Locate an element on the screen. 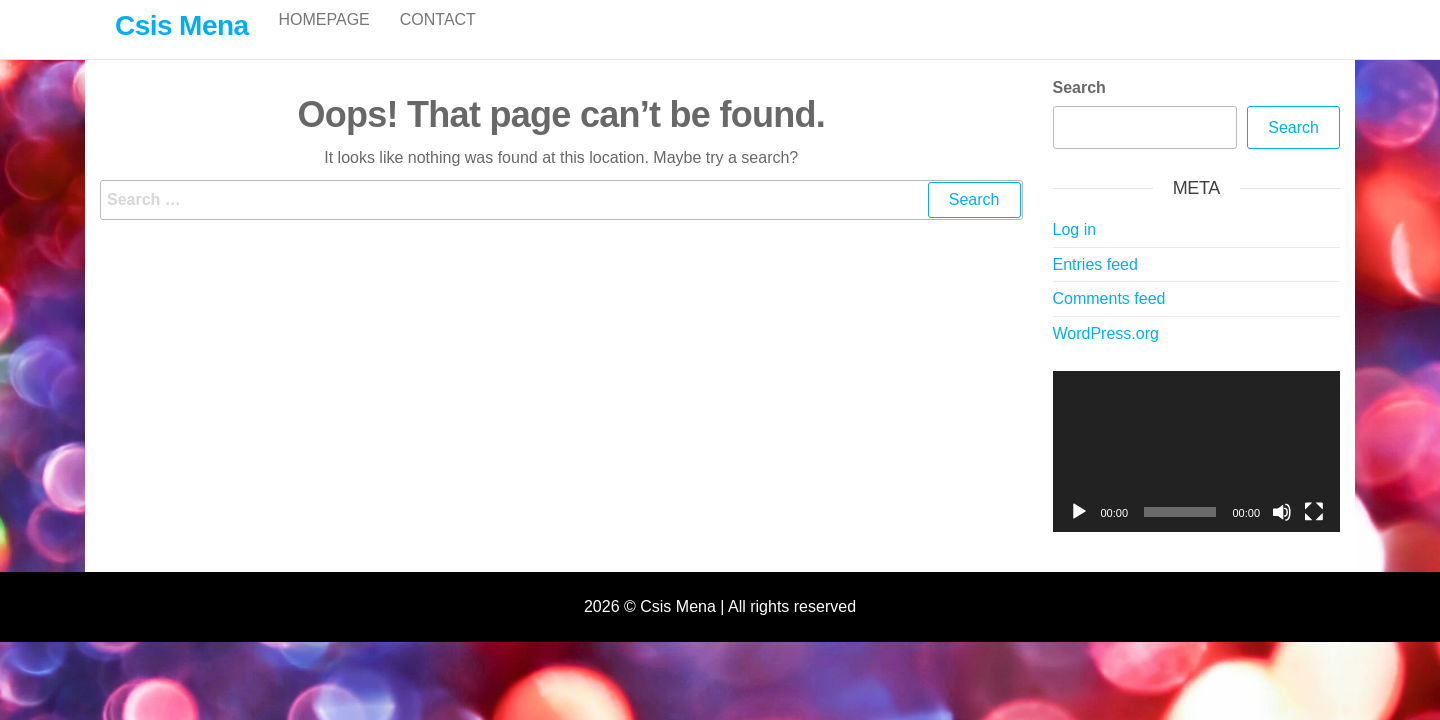 The image size is (1440, 720). Contact is located at coordinates (438, 39).